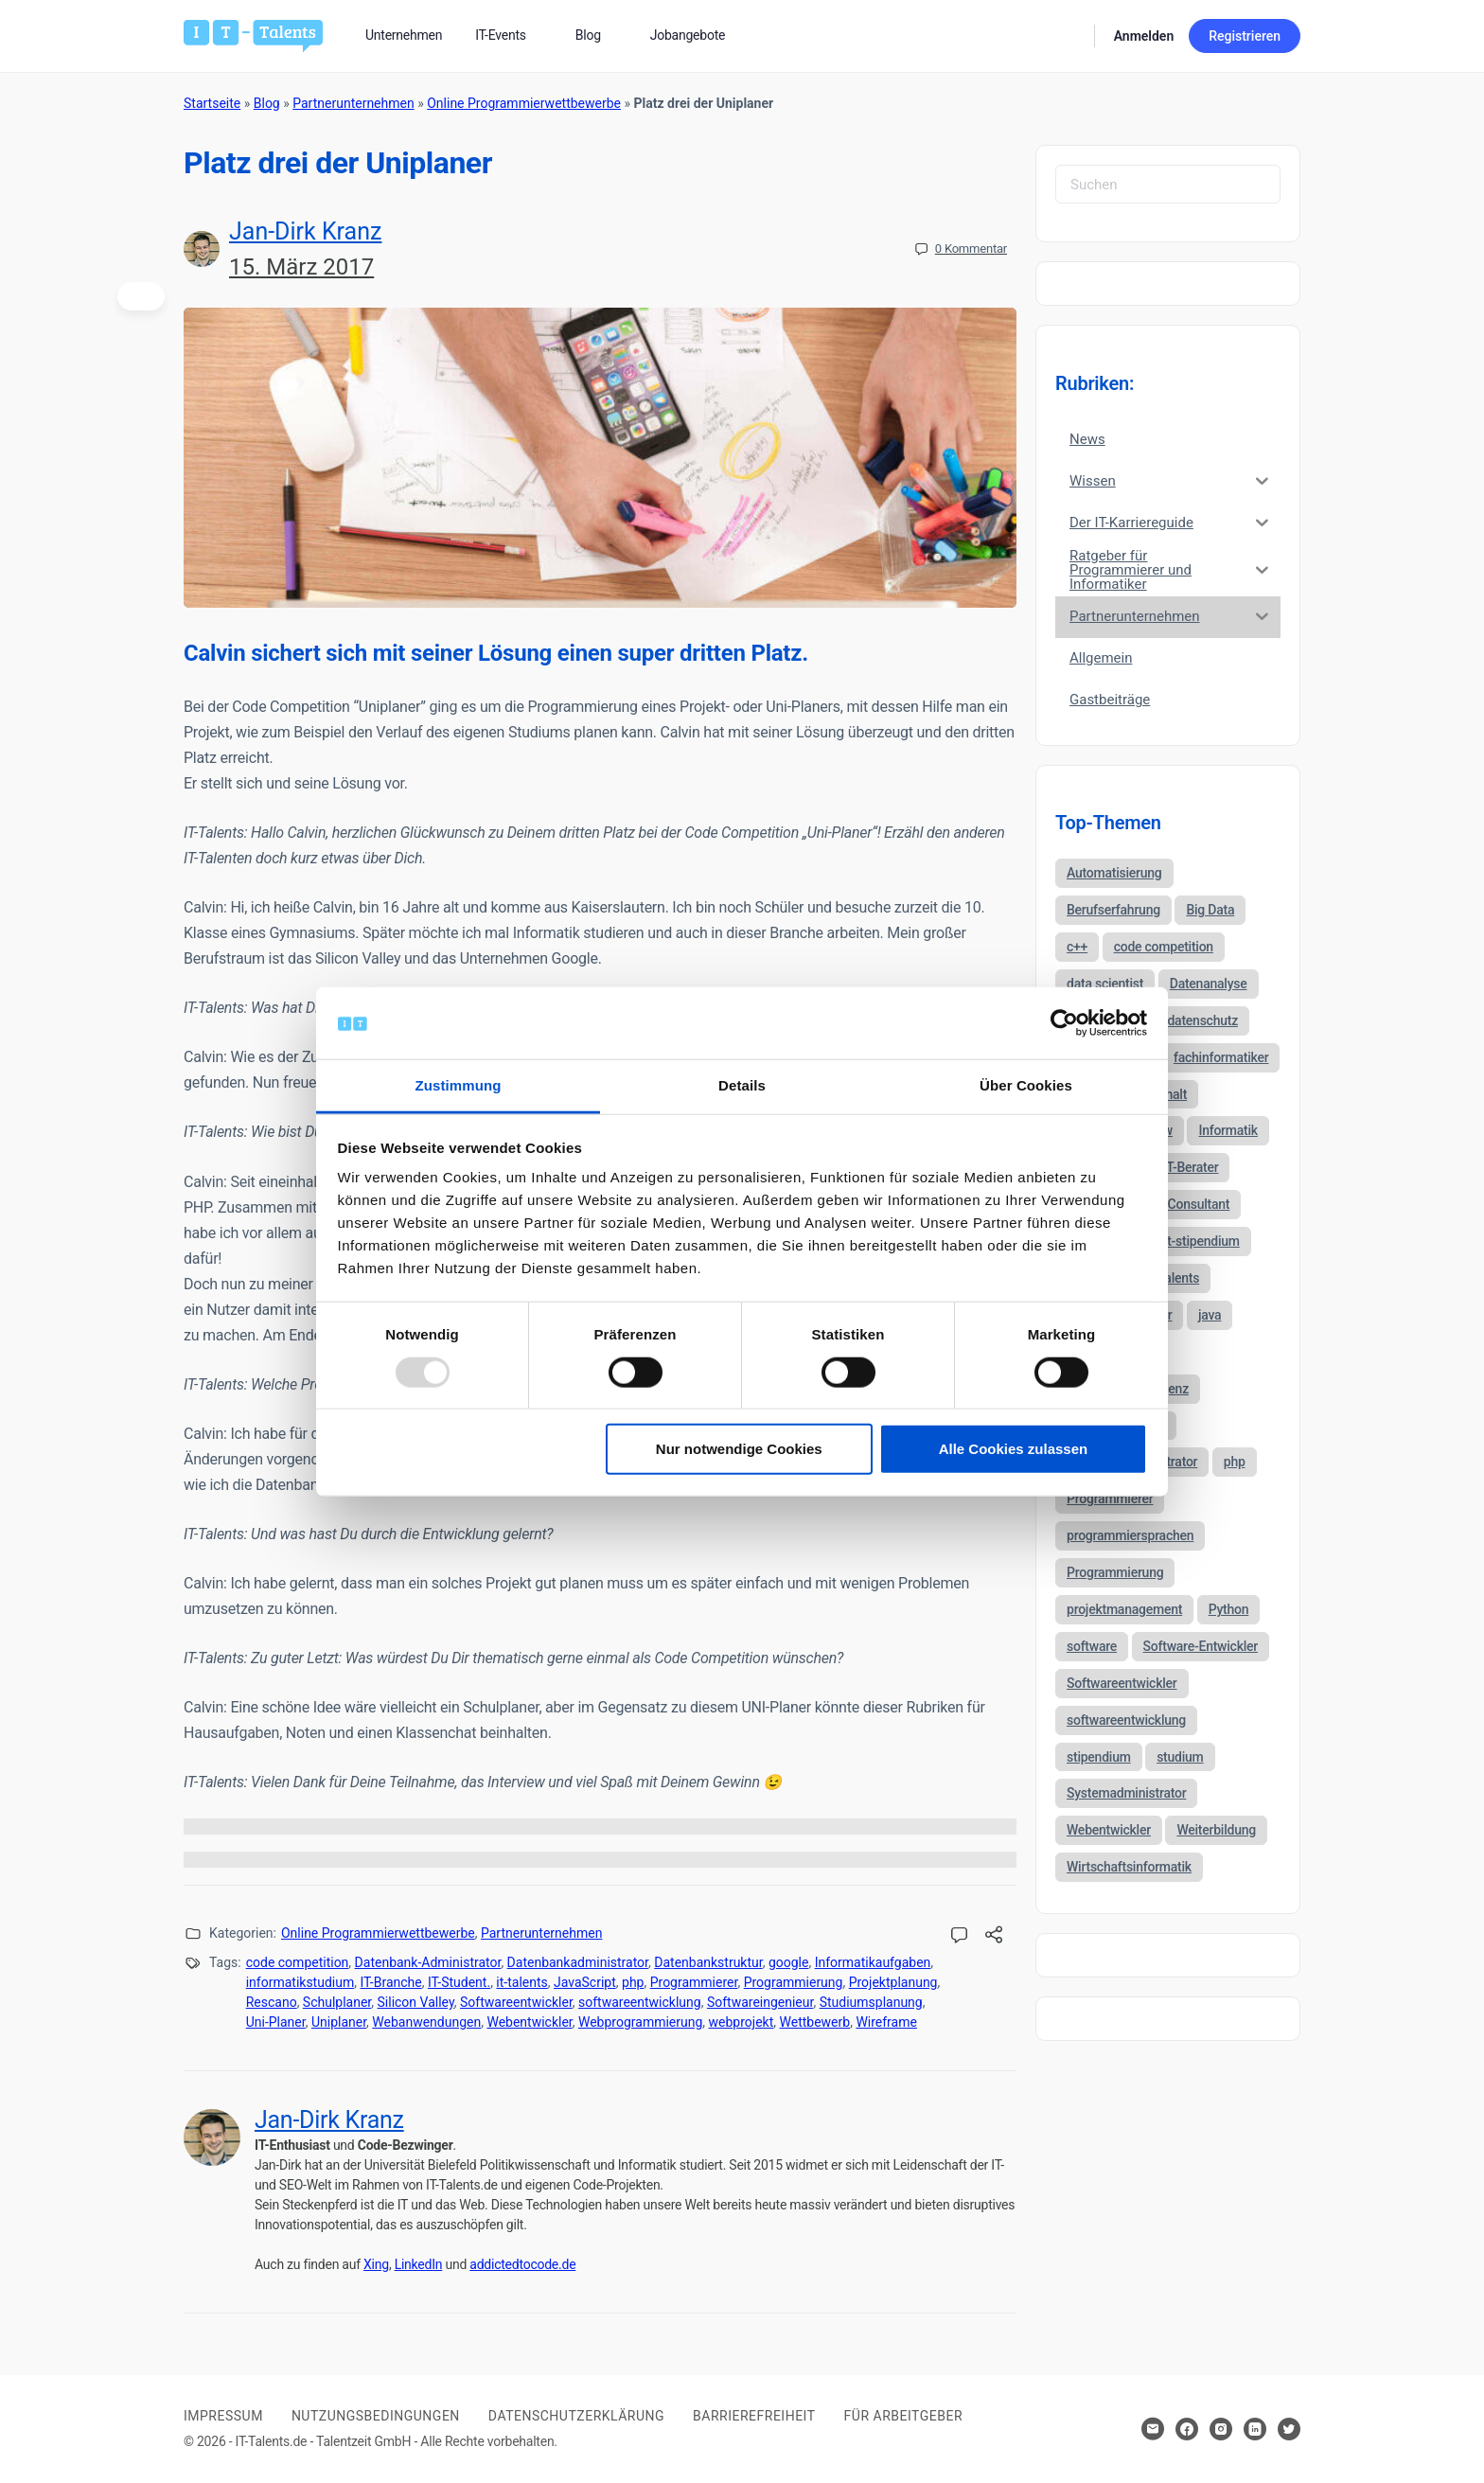 The width and height of the screenshot is (1484, 2483). Describe the element at coordinates (1124, 1609) in the screenshot. I see `projektmanagement [projektmanagement (51 Einträge)]` at that location.